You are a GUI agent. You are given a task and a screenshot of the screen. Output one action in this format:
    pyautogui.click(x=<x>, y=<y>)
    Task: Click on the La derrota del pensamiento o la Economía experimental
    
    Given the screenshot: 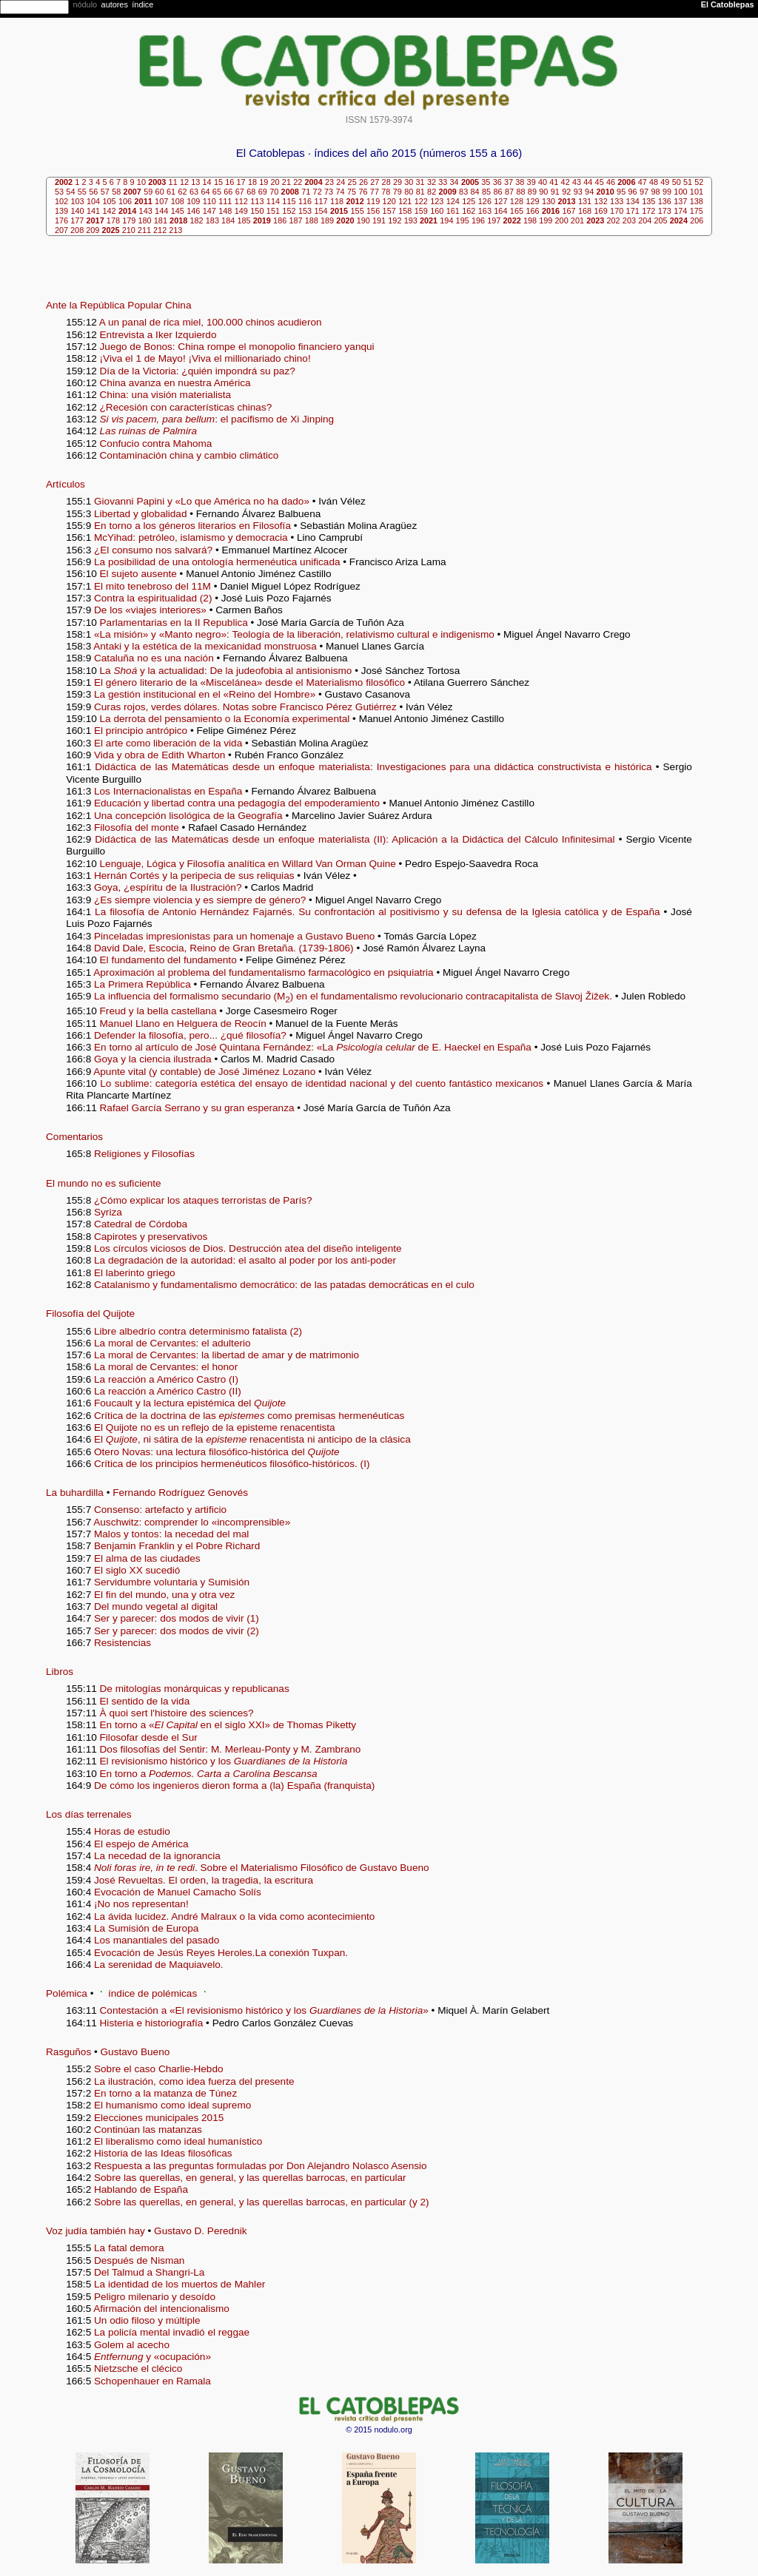 What is the action you would take?
    pyautogui.click(x=225, y=718)
    